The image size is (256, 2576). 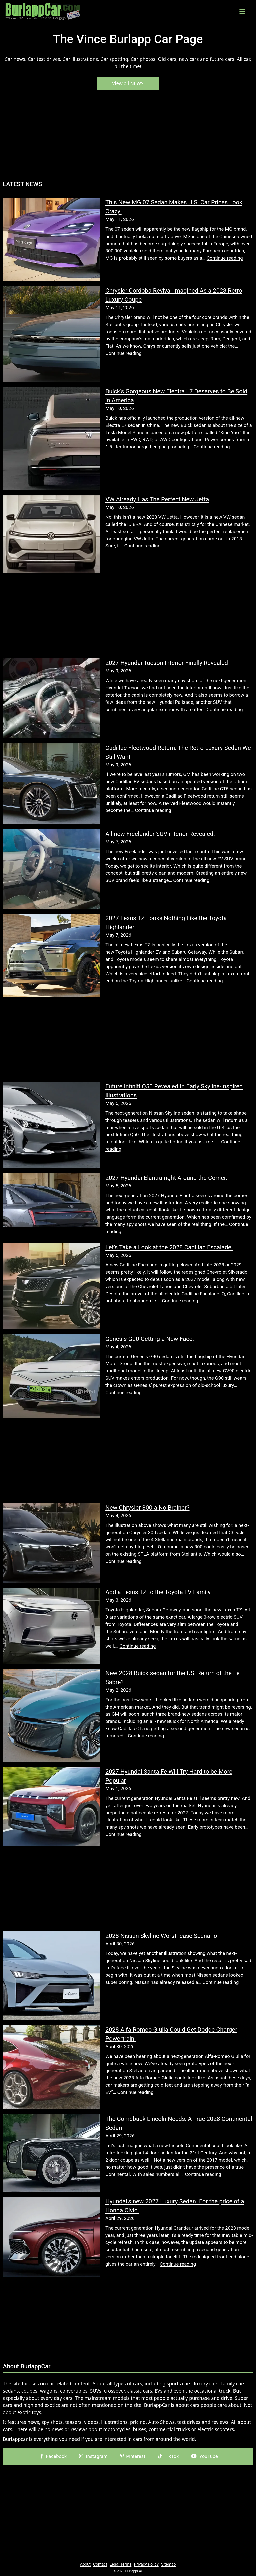 What do you see at coordinates (128, 137) in the screenshot?
I see `[Advertisement]` at bounding box center [128, 137].